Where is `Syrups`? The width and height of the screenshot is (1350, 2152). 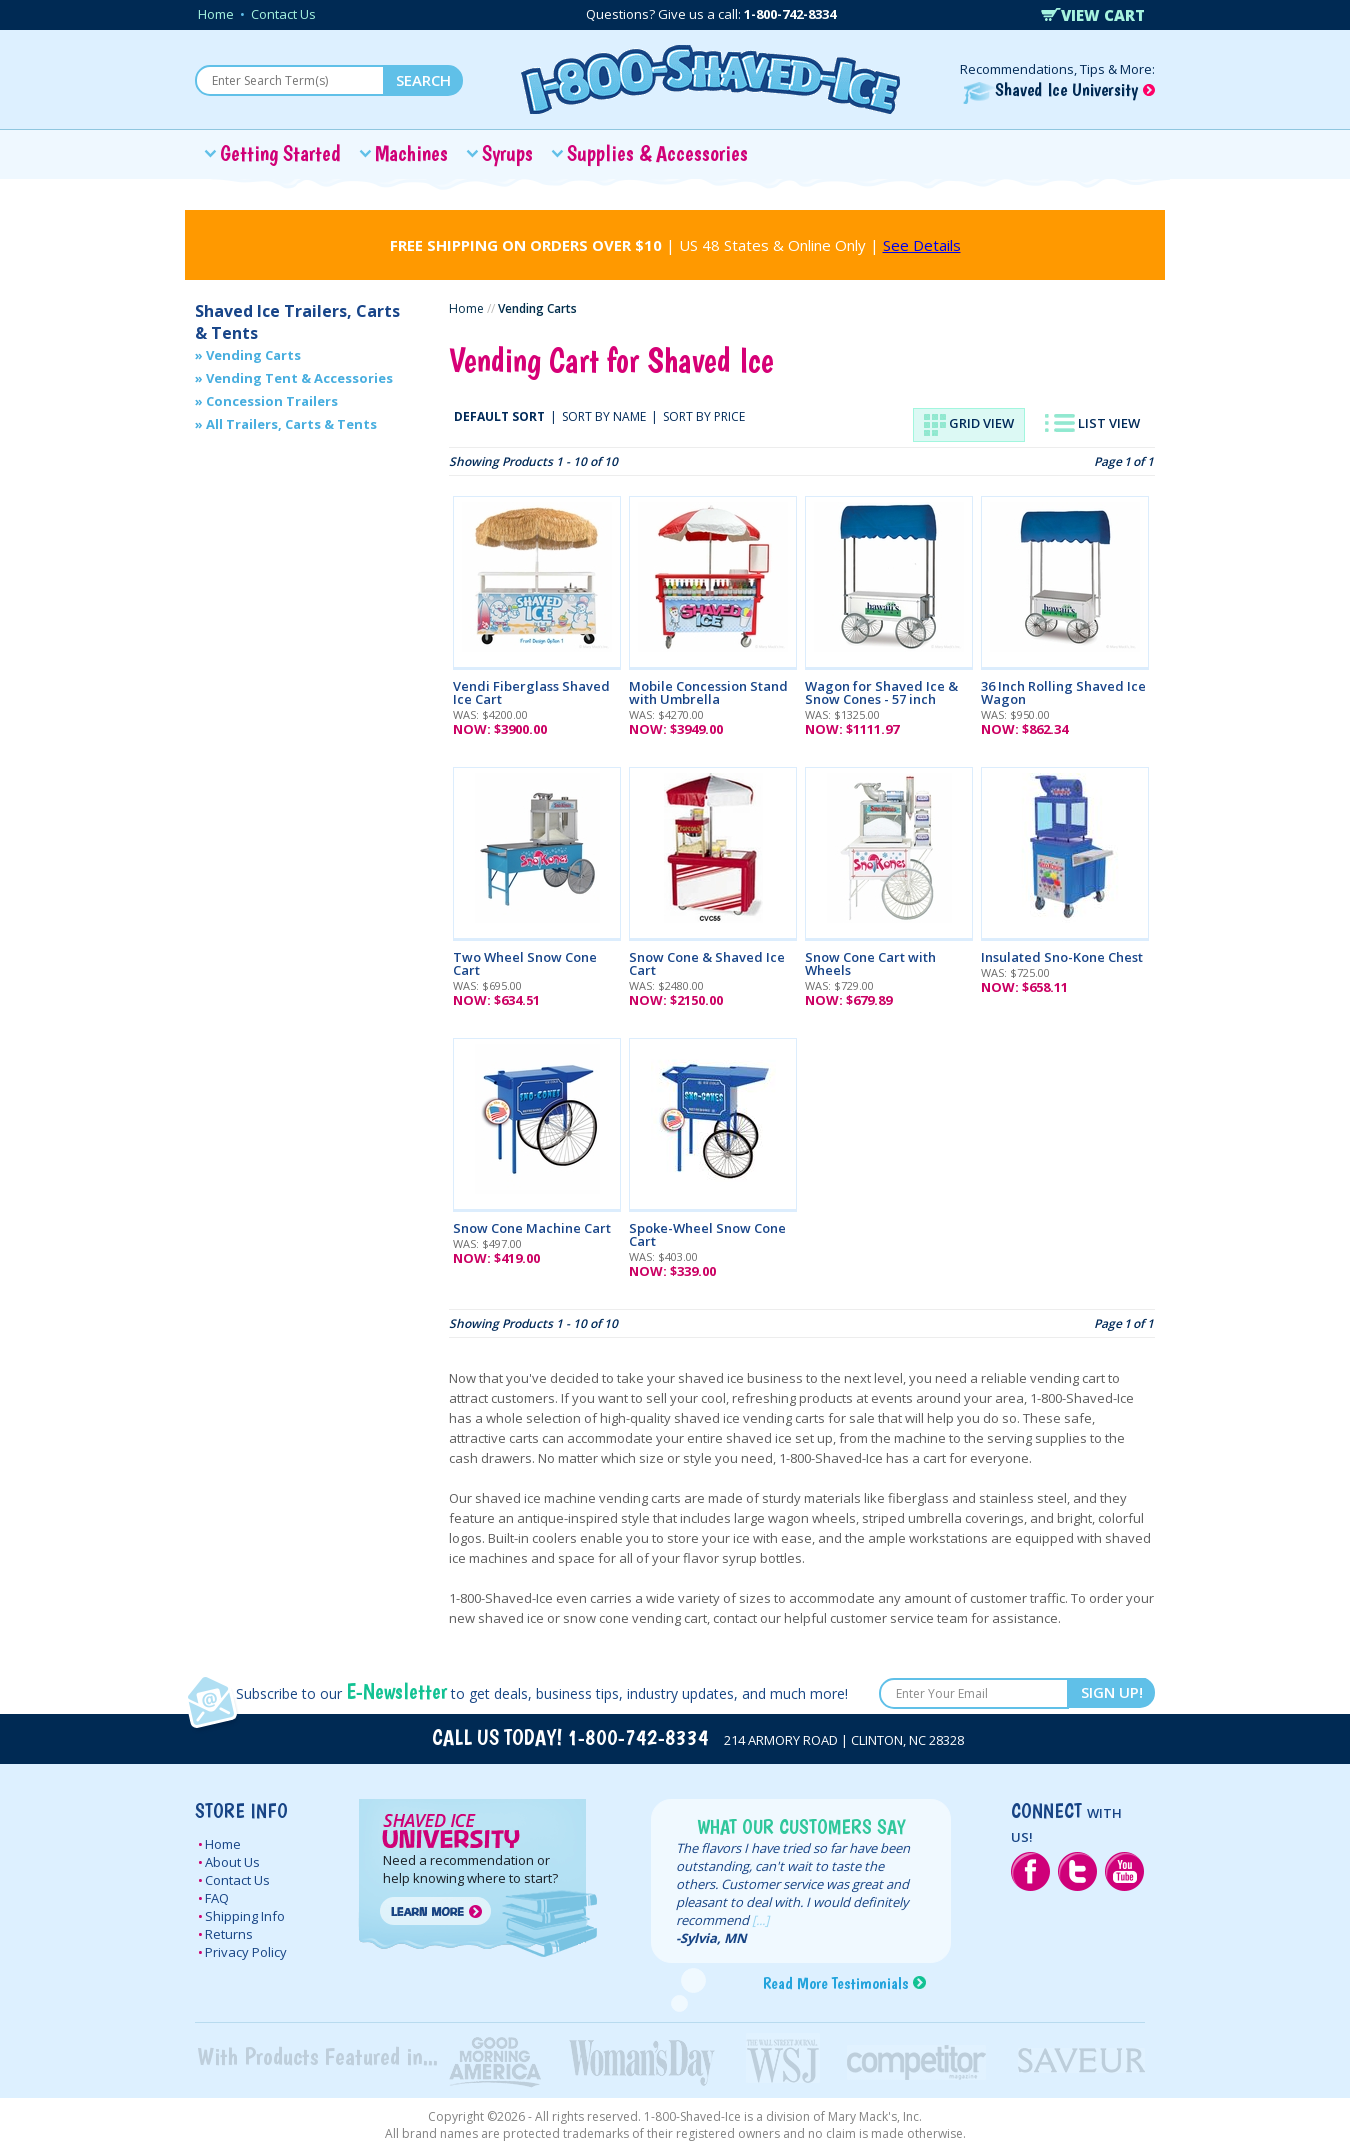 Syrups is located at coordinates (507, 153).